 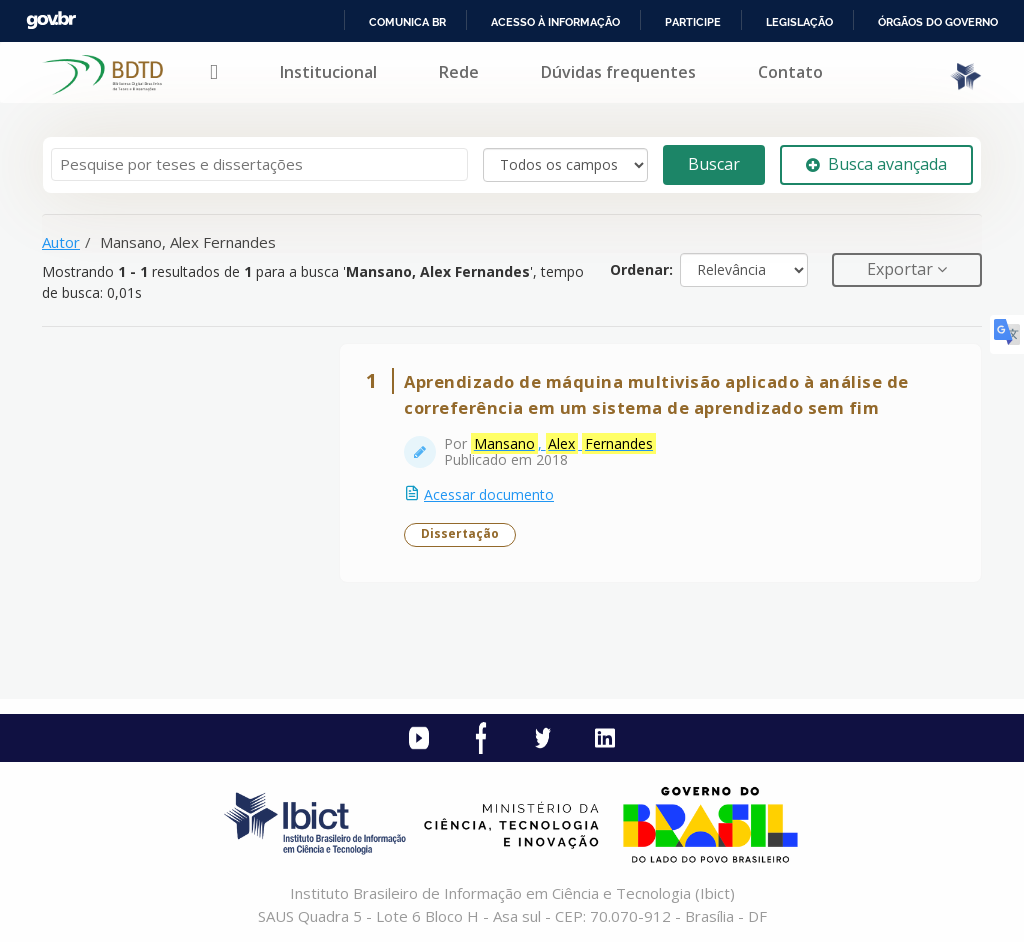 I want to click on Exportar, so click(x=902, y=269).